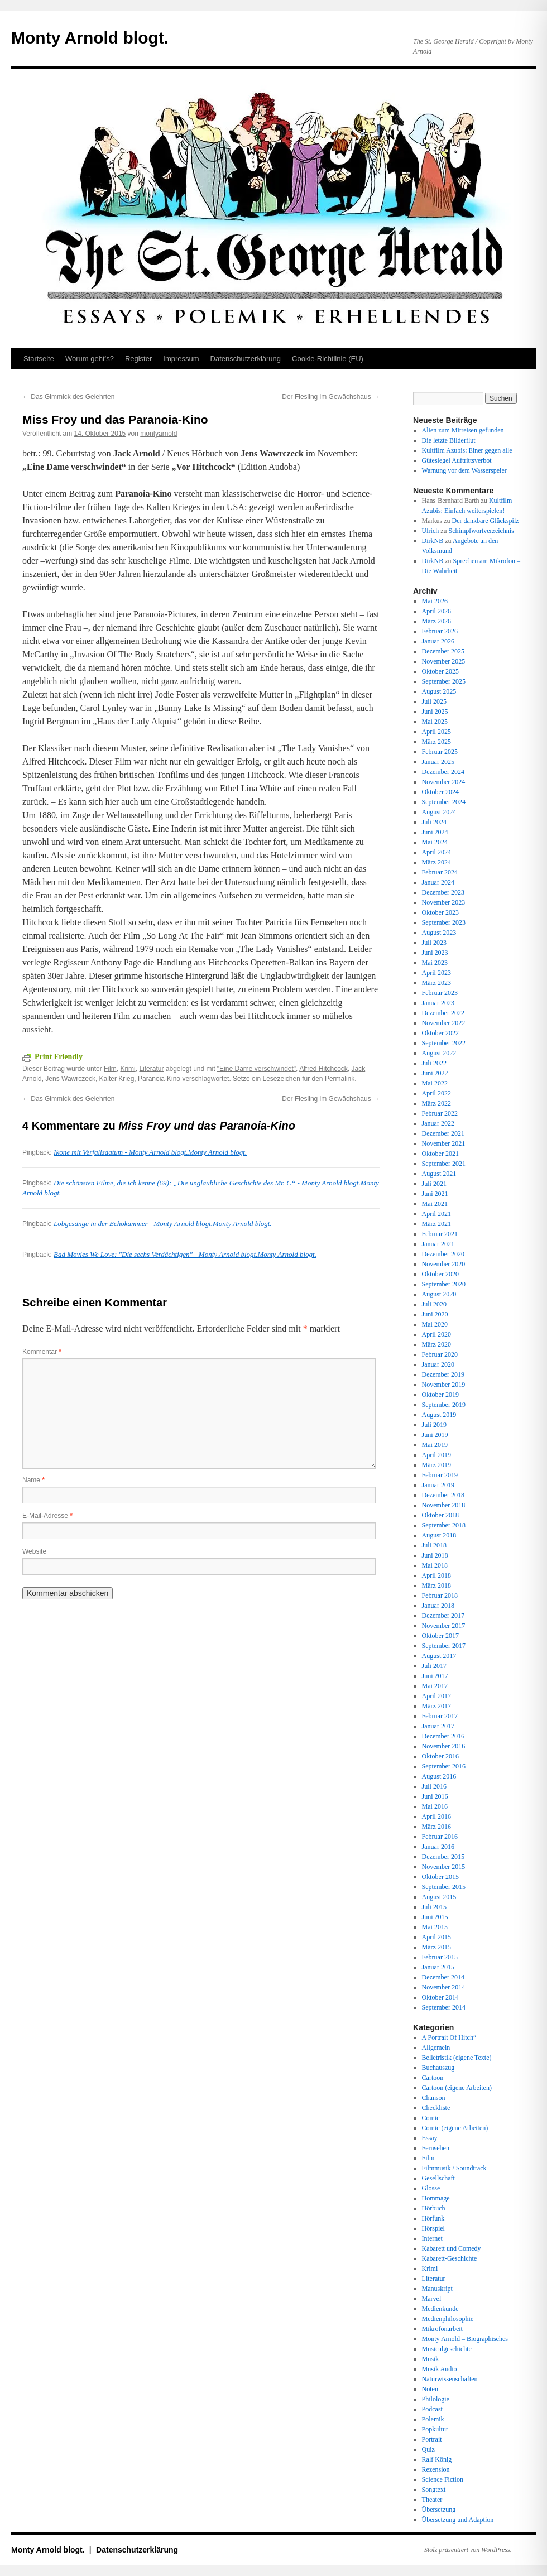 This screenshot has width=547, height=2576. Describe the element at coordinates (185, 1254) in the screenshot. I see `Bad Movies We Love: "Die sechs Verdächtigen" - Monty Arnold blogt.Monty Arnold blogt.` at that location.